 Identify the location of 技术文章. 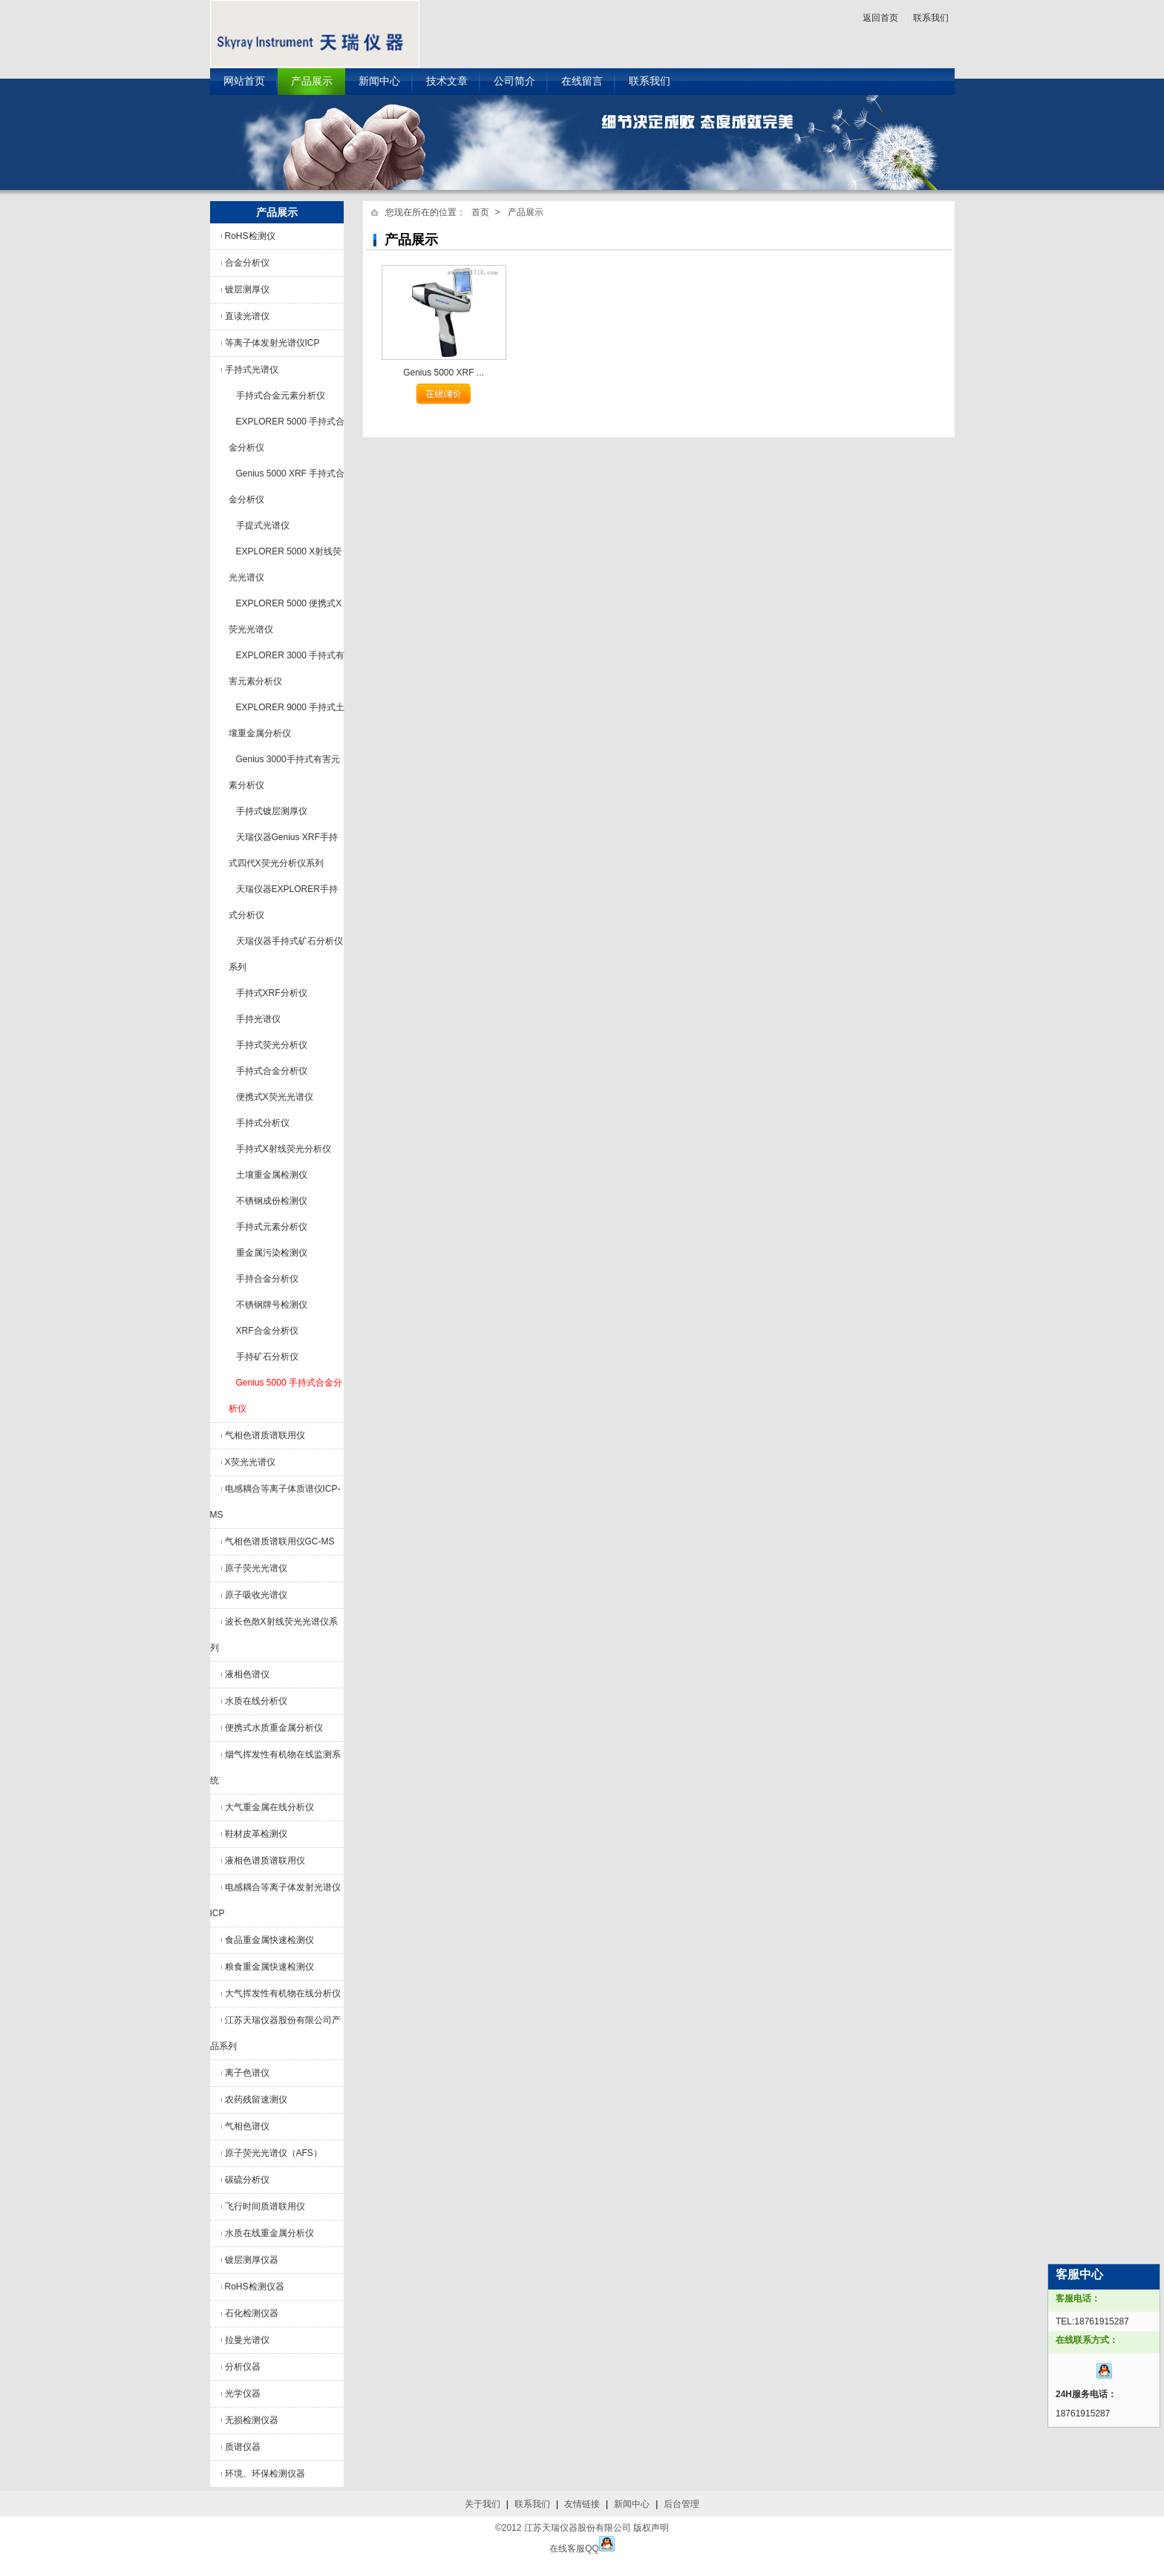
(447, 81).